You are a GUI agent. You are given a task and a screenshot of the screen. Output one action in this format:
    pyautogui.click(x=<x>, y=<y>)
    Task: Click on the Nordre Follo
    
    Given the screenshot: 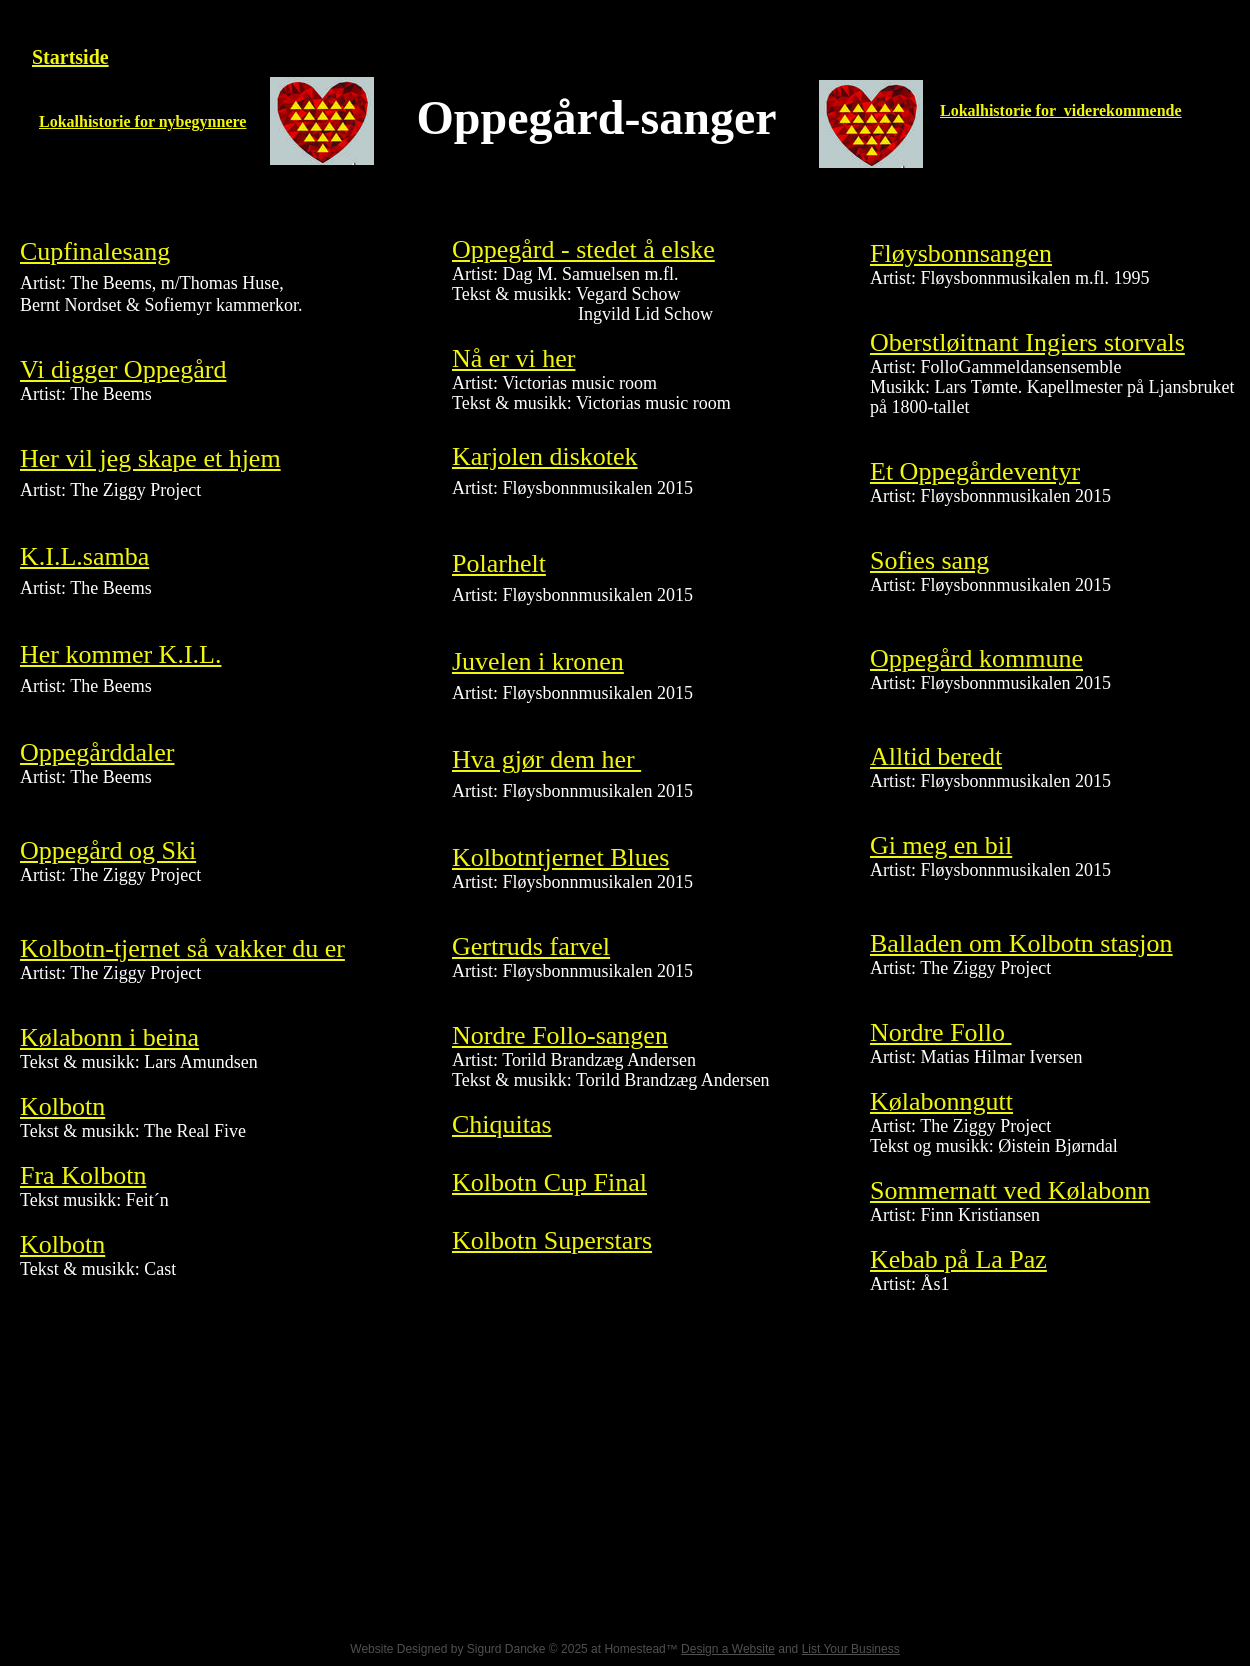 What is the action you would take?
    pyautogui.click(x=941, y=1032)
    